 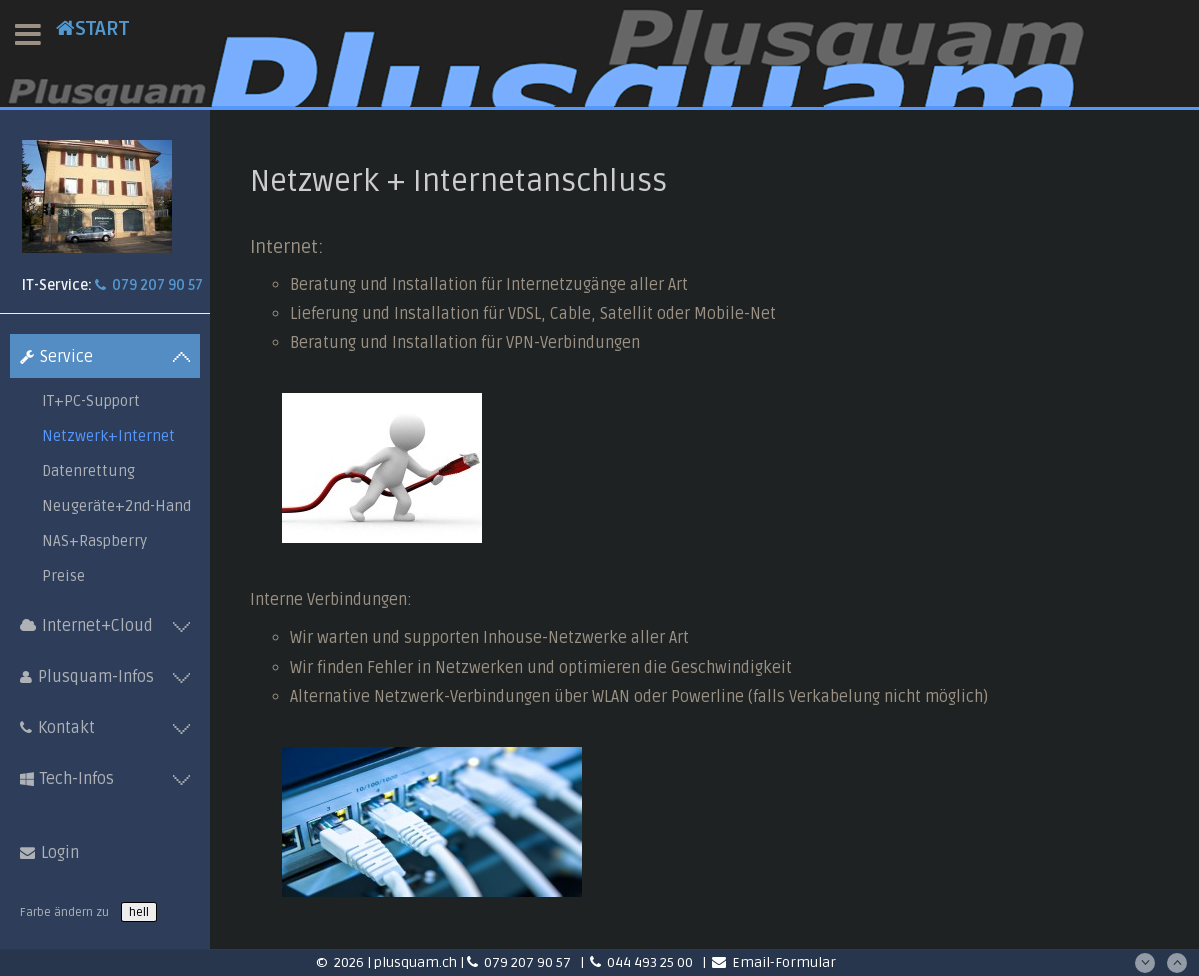 What do you see at coordinates (94, 541) in the screenshot?
I see `NAS+Raspberry` at bounding box center [94, 541].